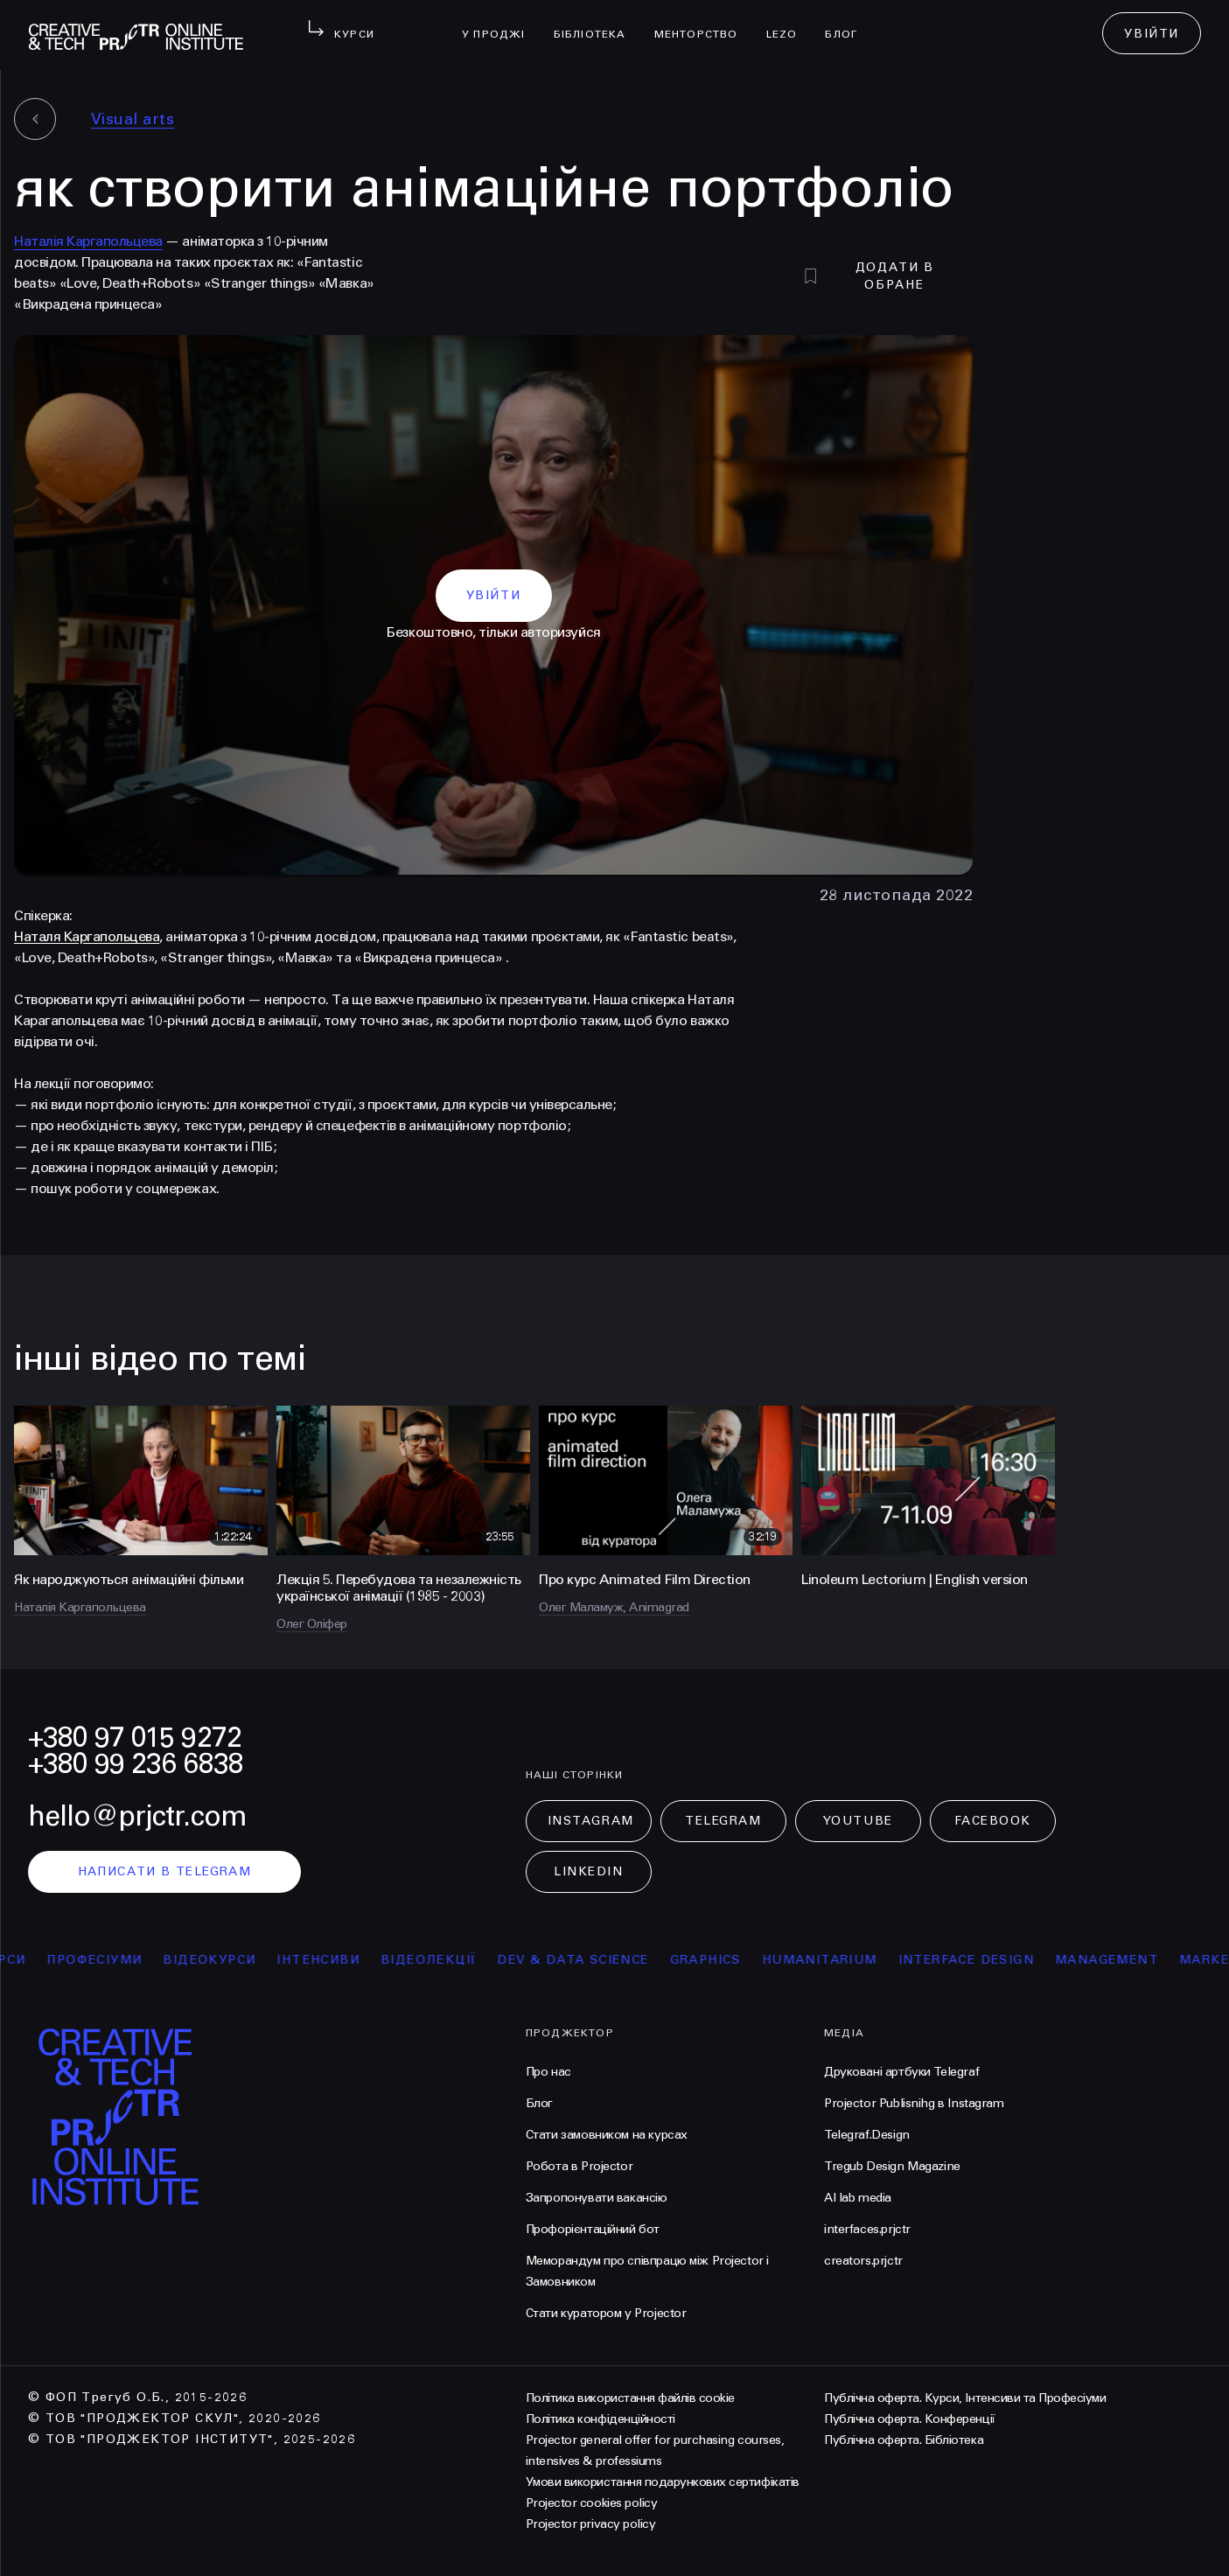  What do you see at coordinates (591, 2503) in the screenshot?
I see `Projector cookies policy` at bounding box center [591, 2503].